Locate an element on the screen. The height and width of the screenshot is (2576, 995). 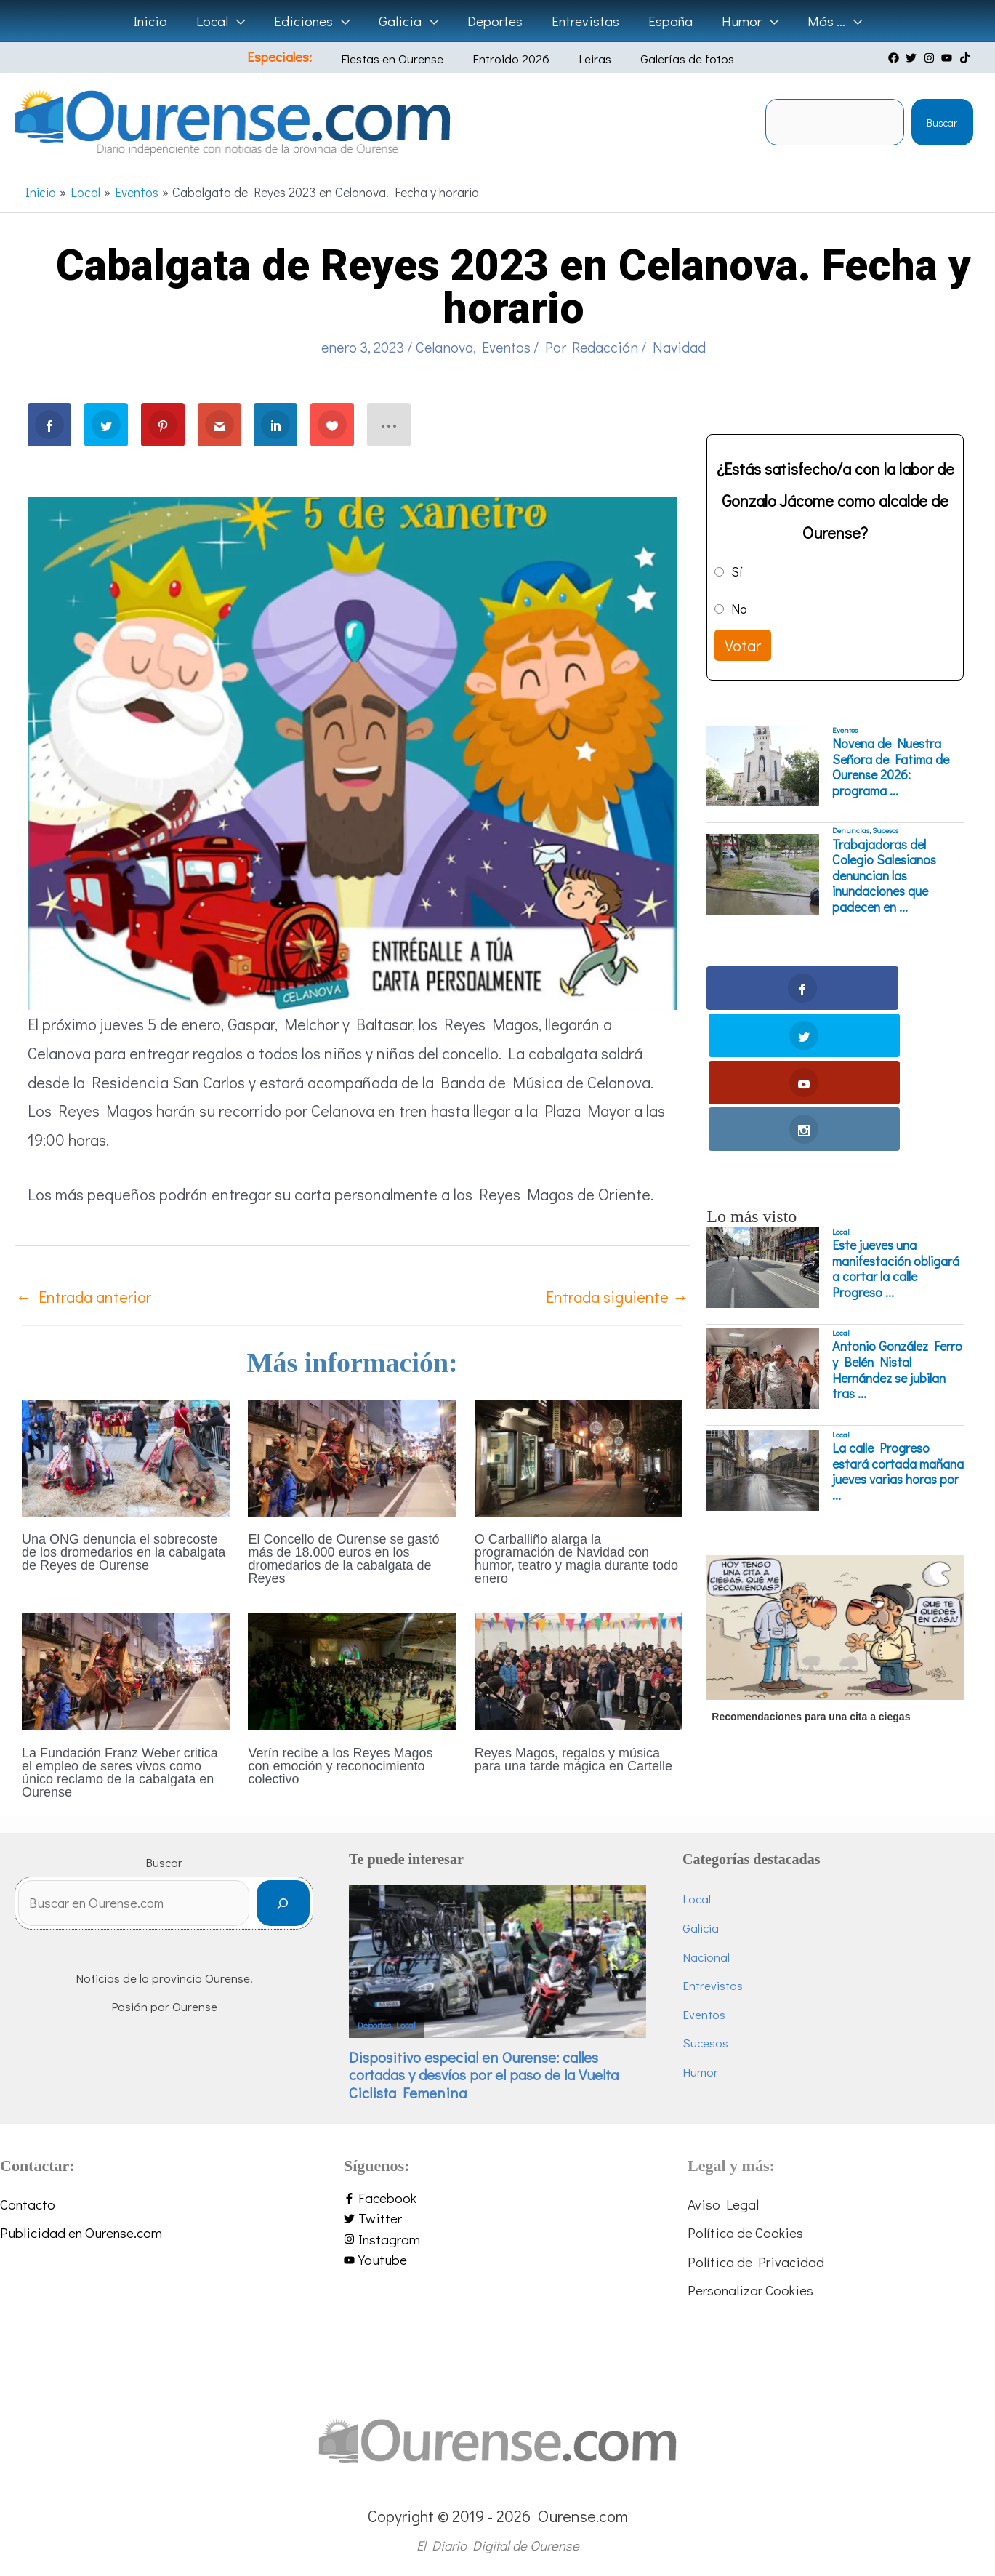
Política de Privacidad is located at coordinates (756, 2261).